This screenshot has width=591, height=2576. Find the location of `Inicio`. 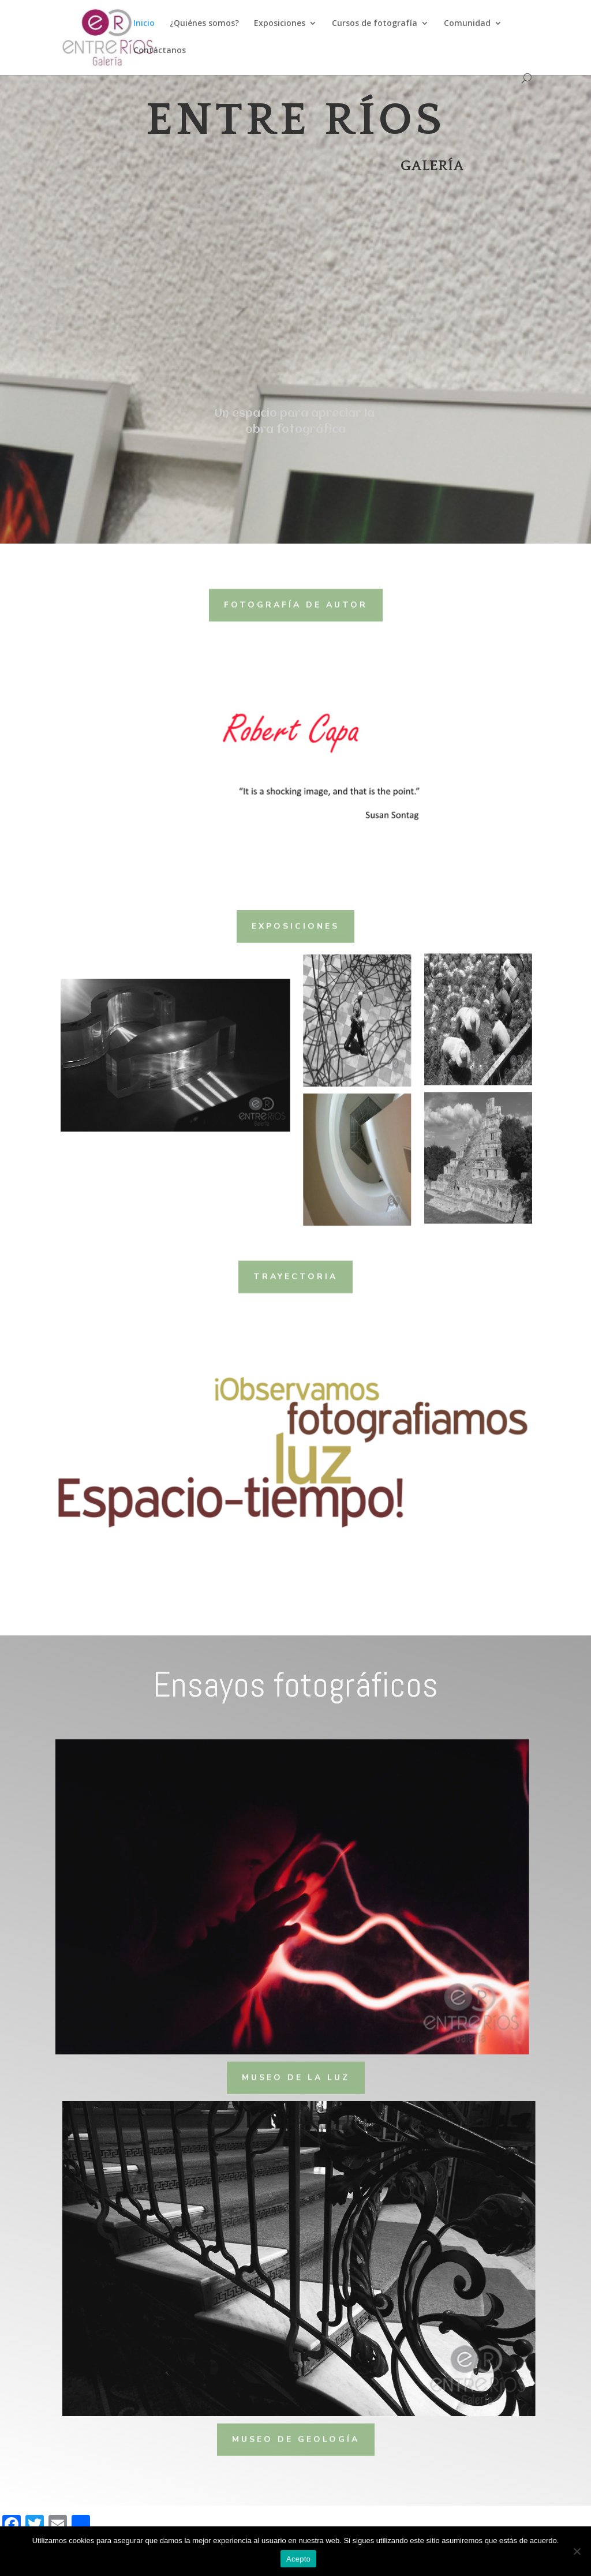

Inicio is located at coordinates (144, 23).